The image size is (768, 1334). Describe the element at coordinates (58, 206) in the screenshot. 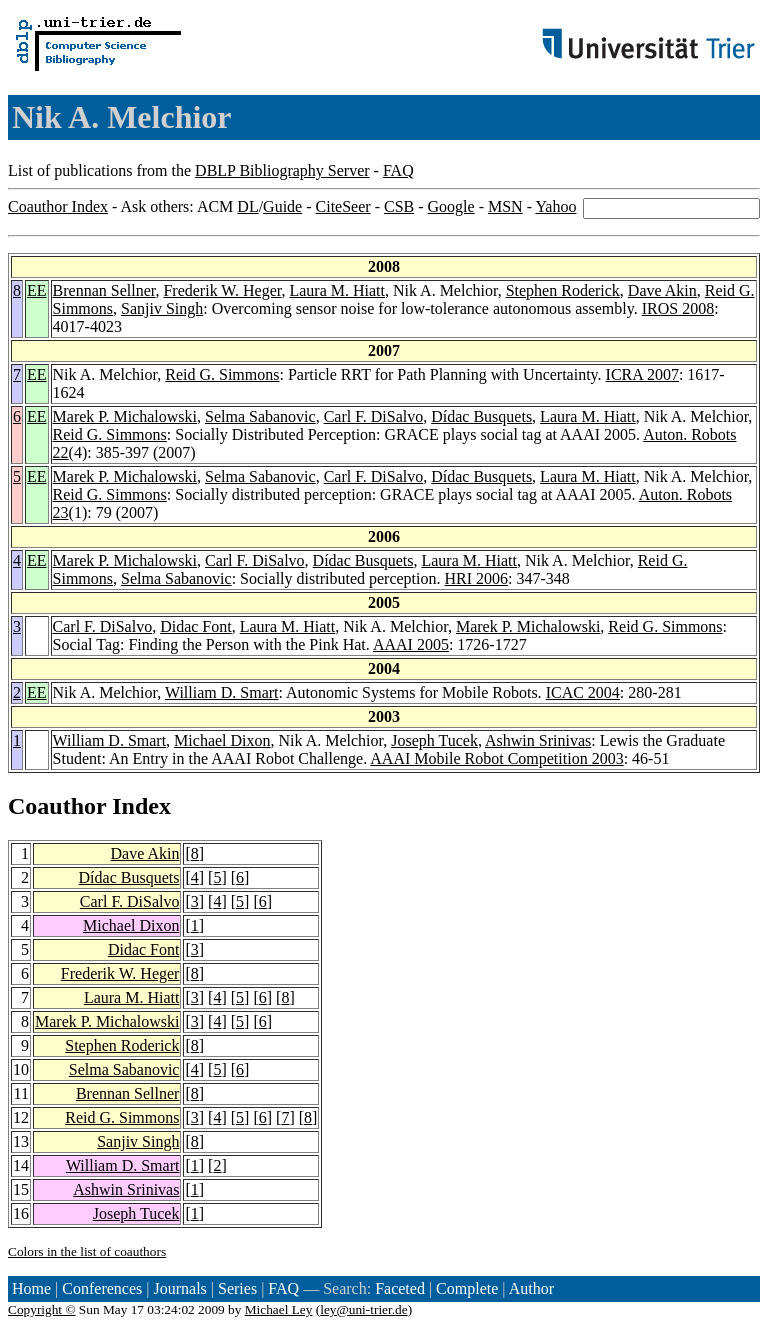

I see `Coauthor Index` at that location.